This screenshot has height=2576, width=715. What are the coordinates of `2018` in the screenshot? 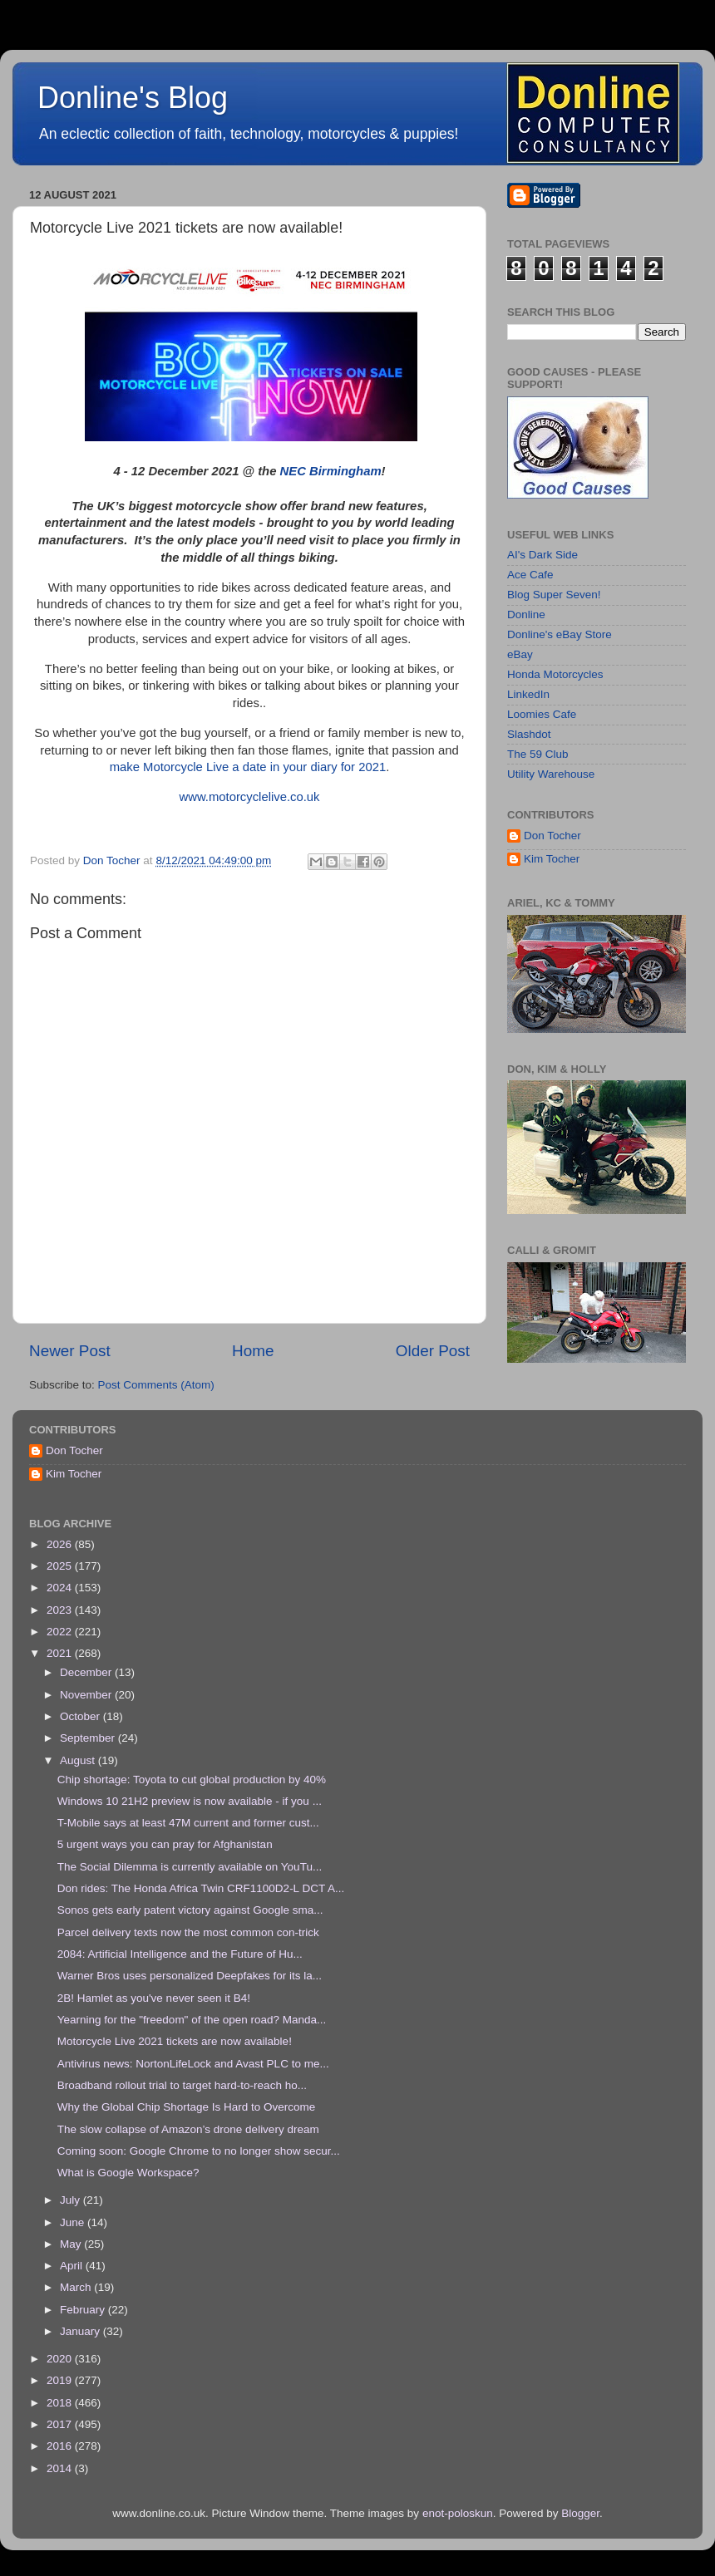 It's located at (61, 2403).